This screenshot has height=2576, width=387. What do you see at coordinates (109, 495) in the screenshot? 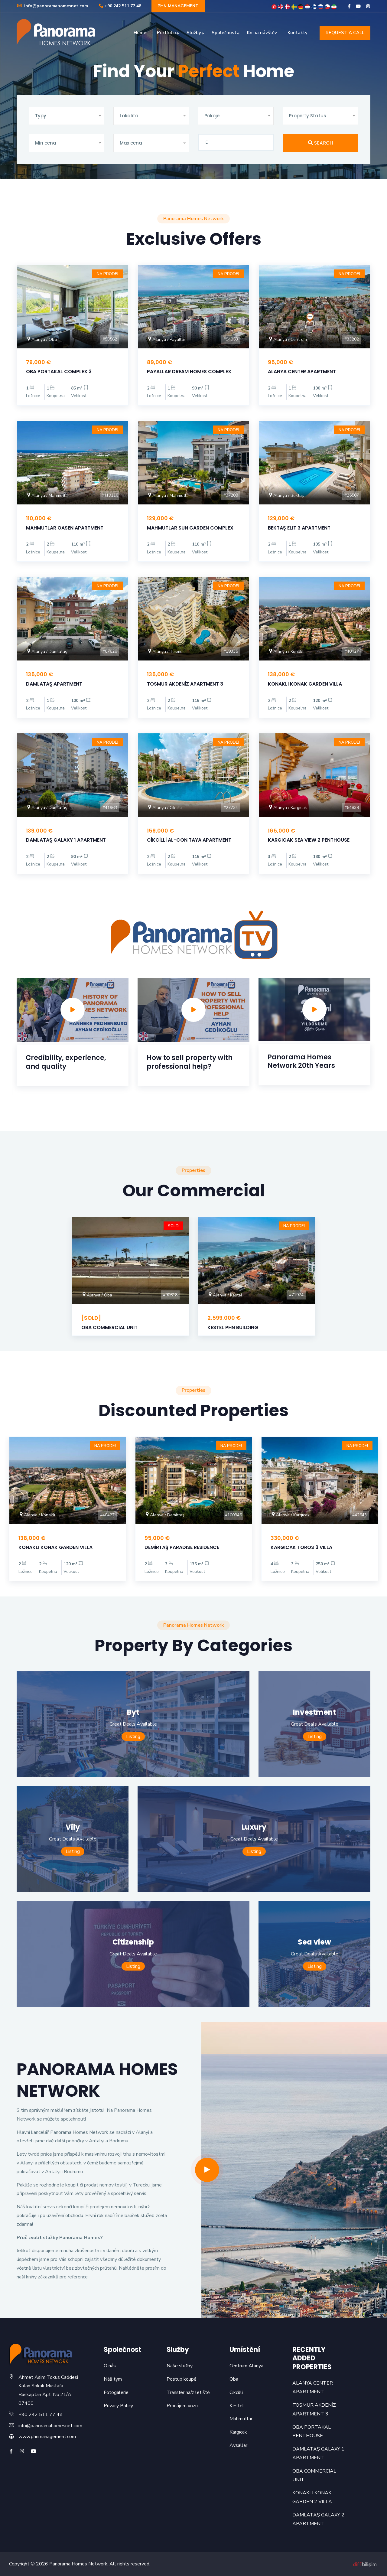
I see `#419110` at bounding box center [109, 495].